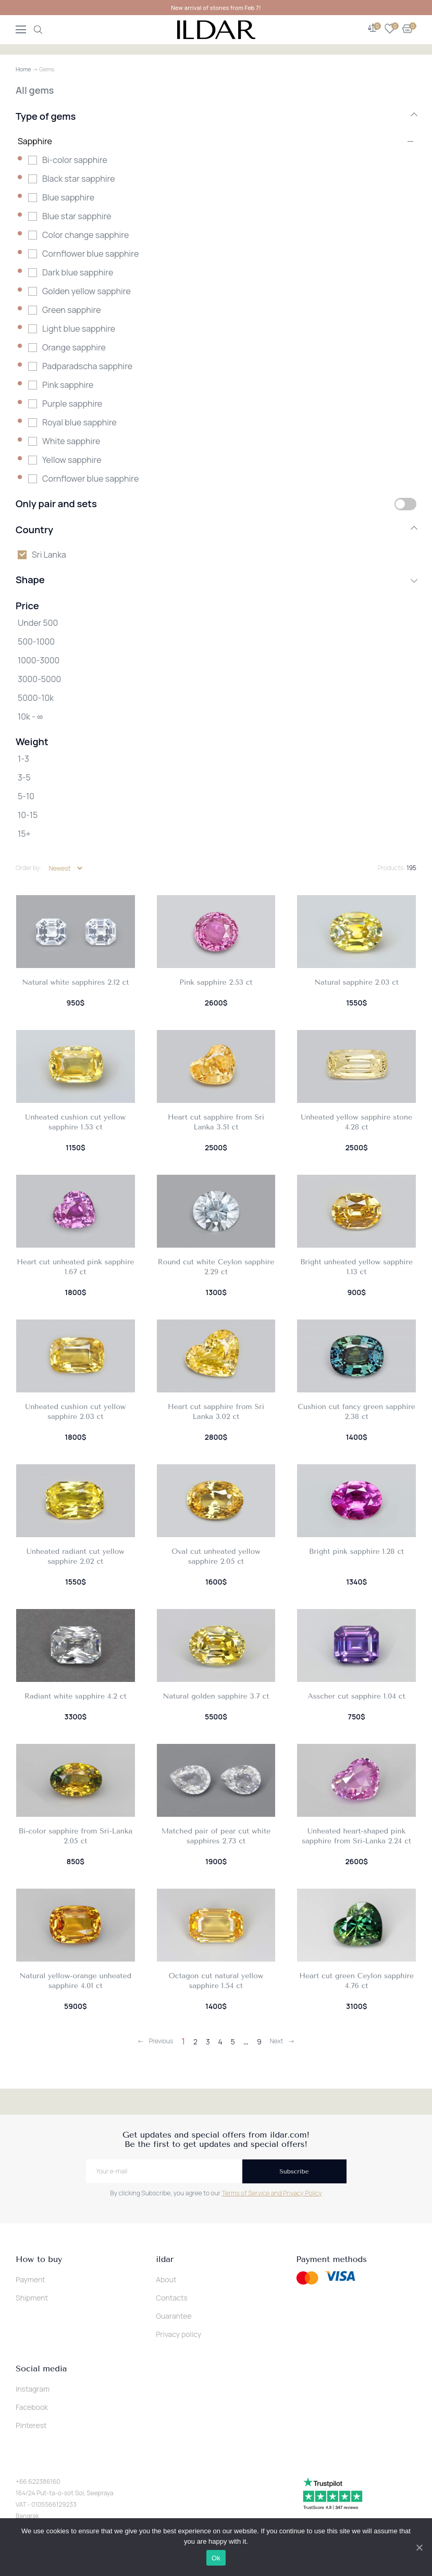 The width and height of the screenshot is (432, 2576). What do you see at coordinates (26, 796) in the screenshot?
I see `5-10` at bounding box center [26, 796].